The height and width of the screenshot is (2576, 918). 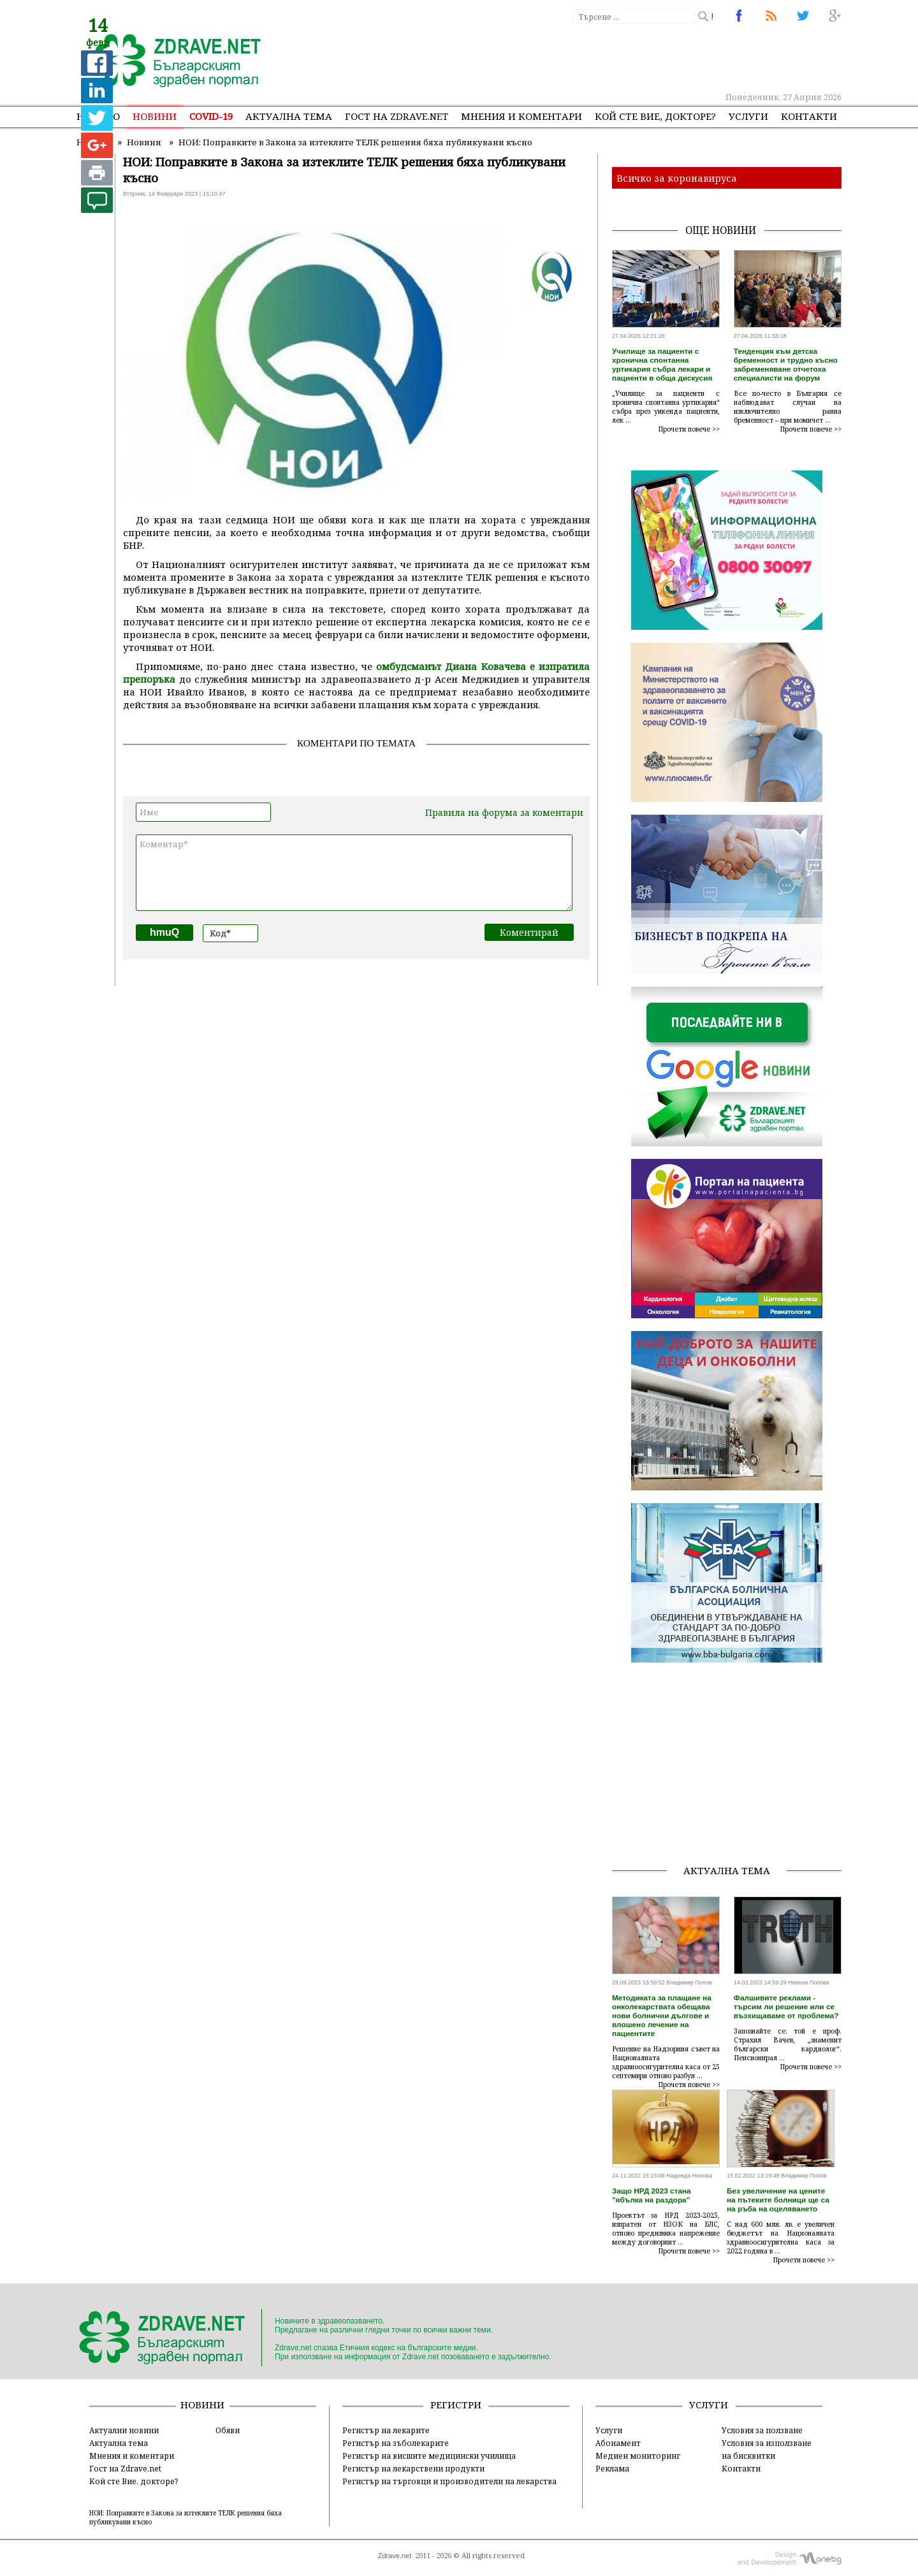 What do you see at coordinates (655, 116) in the screenshot?
I see `Кой сте Вие, докторе?` at bounding box center [655, 116].